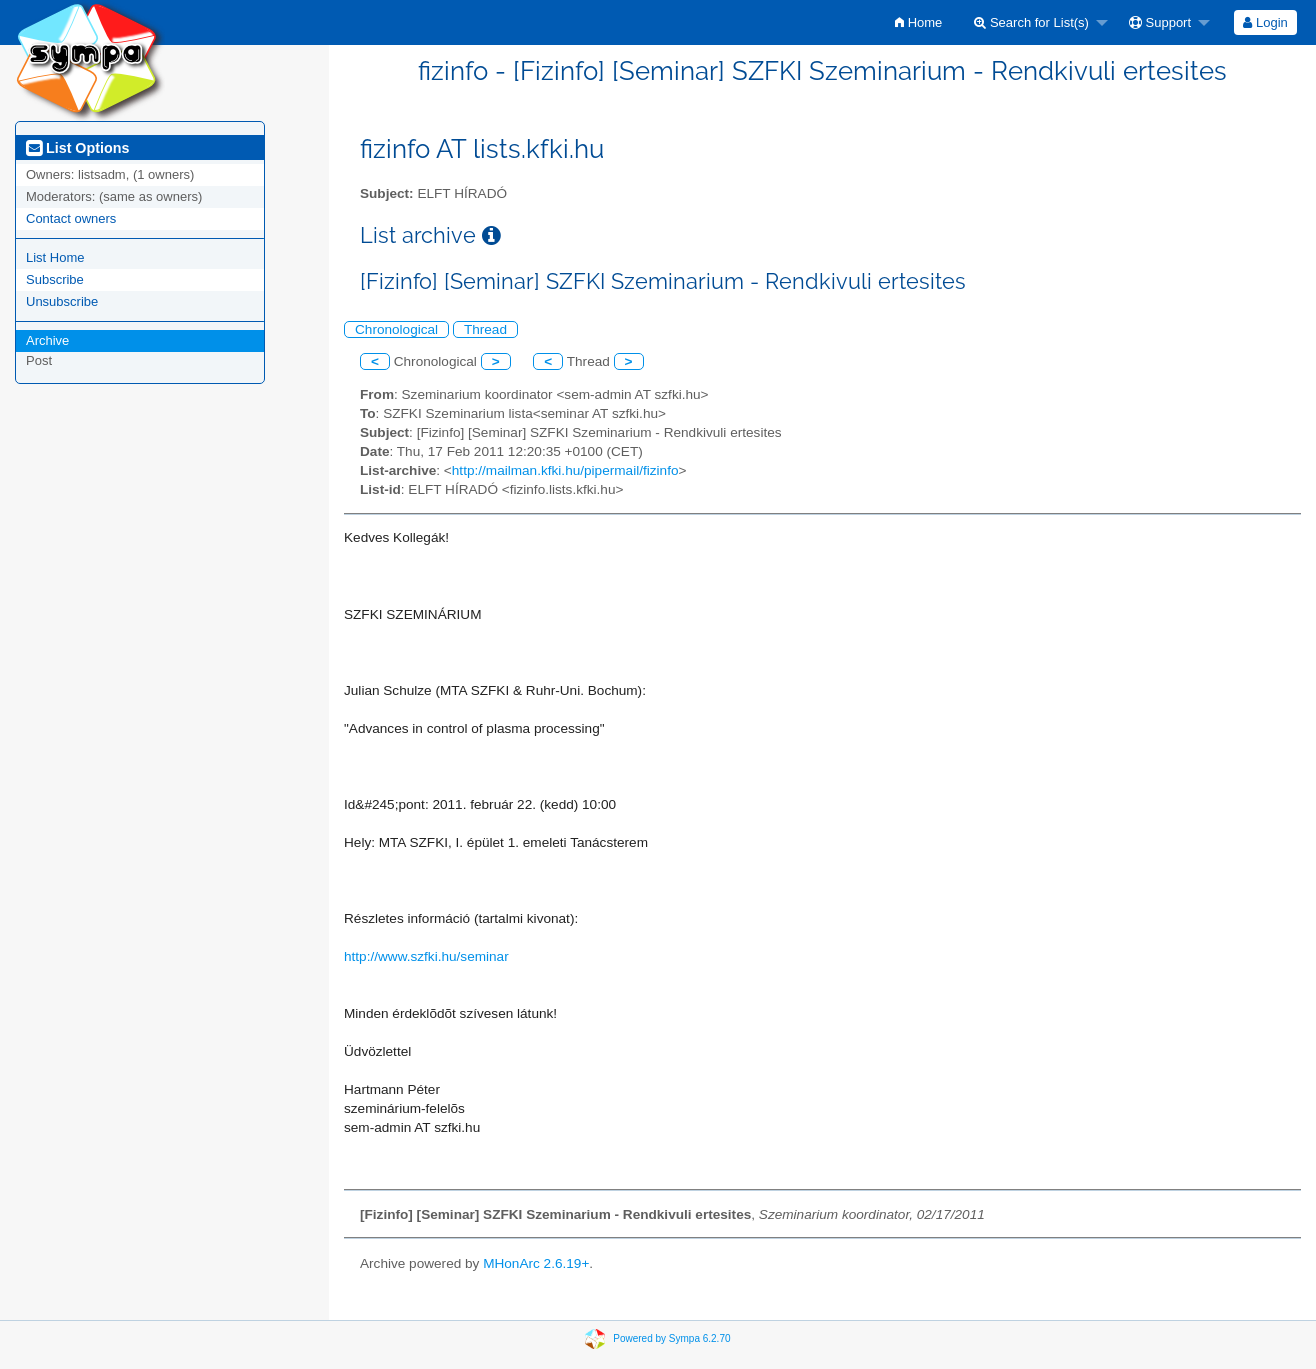 Image resolution: width=1316 pixels, height=1369 pixels. What do you see at coordinates (55, 257) in the screenshot?
I see `List Home` at bounding box center [55, 257].